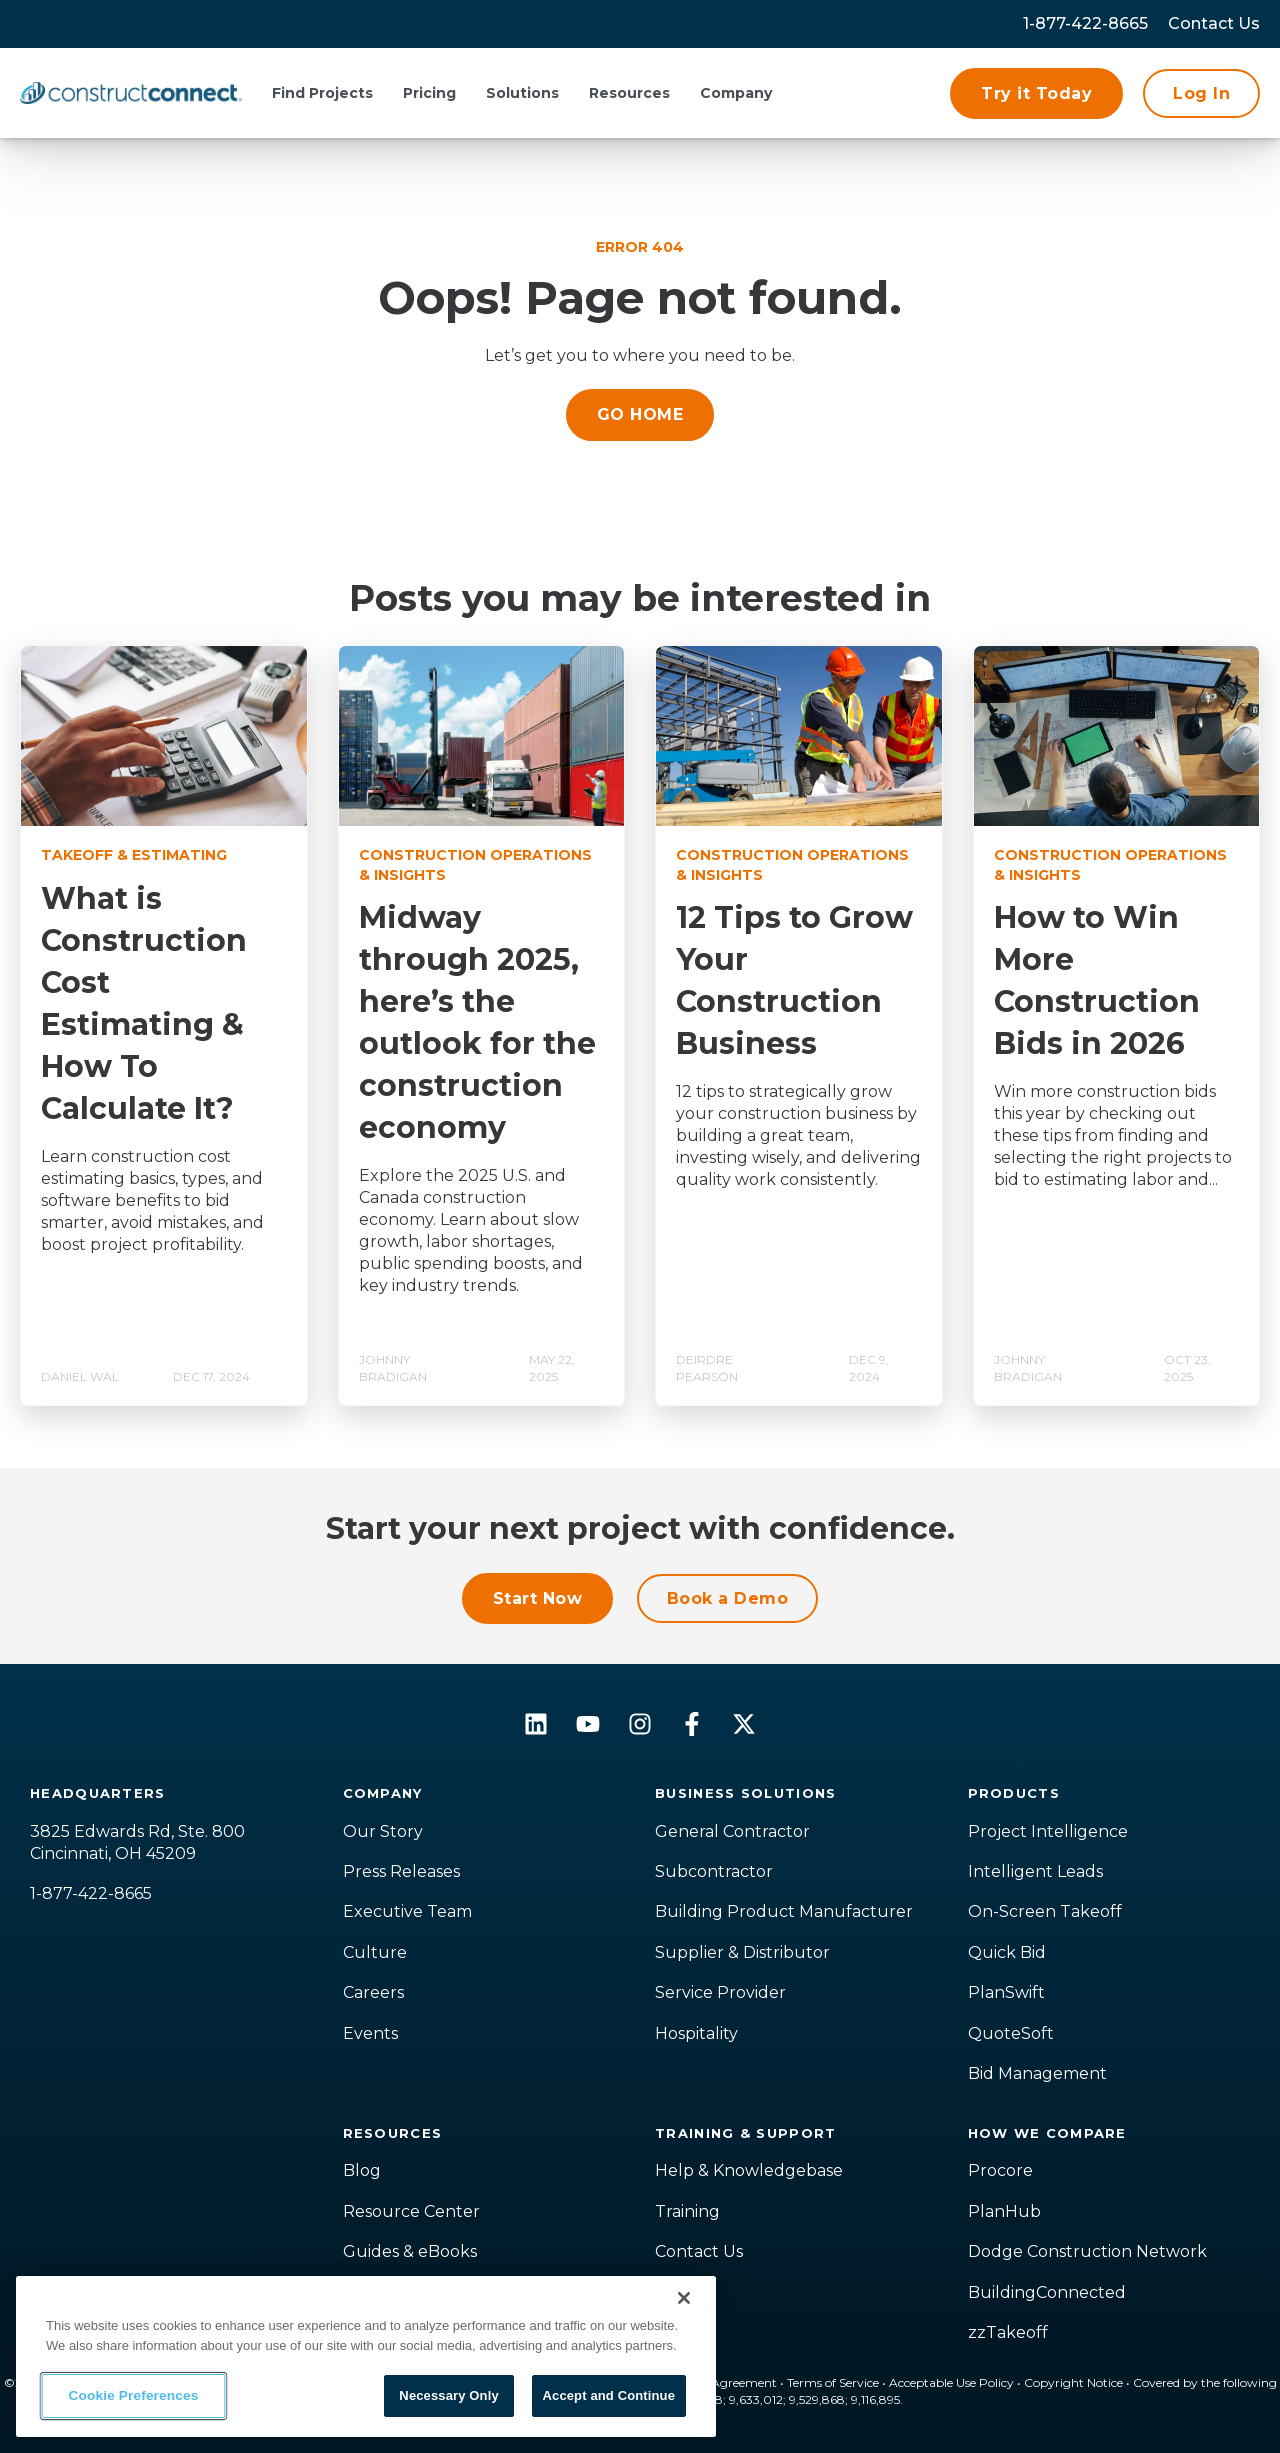 Image resolution: width=1280 pixels, height=2453 pixels. Describe the element at coordinates (833, 2382) in the screenshot. I see `Terms of Service` at that location.